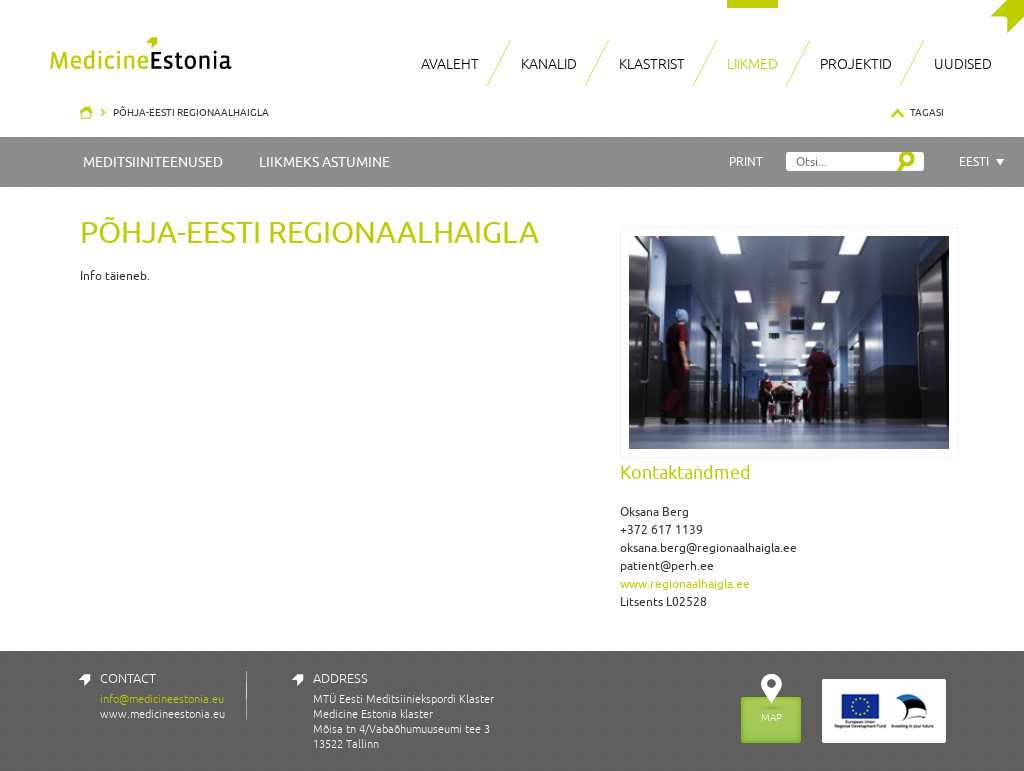  What do you see at coordinates (652, 64) in the screenshot?
I see `Klastrist` at bounding box center [652, 64].